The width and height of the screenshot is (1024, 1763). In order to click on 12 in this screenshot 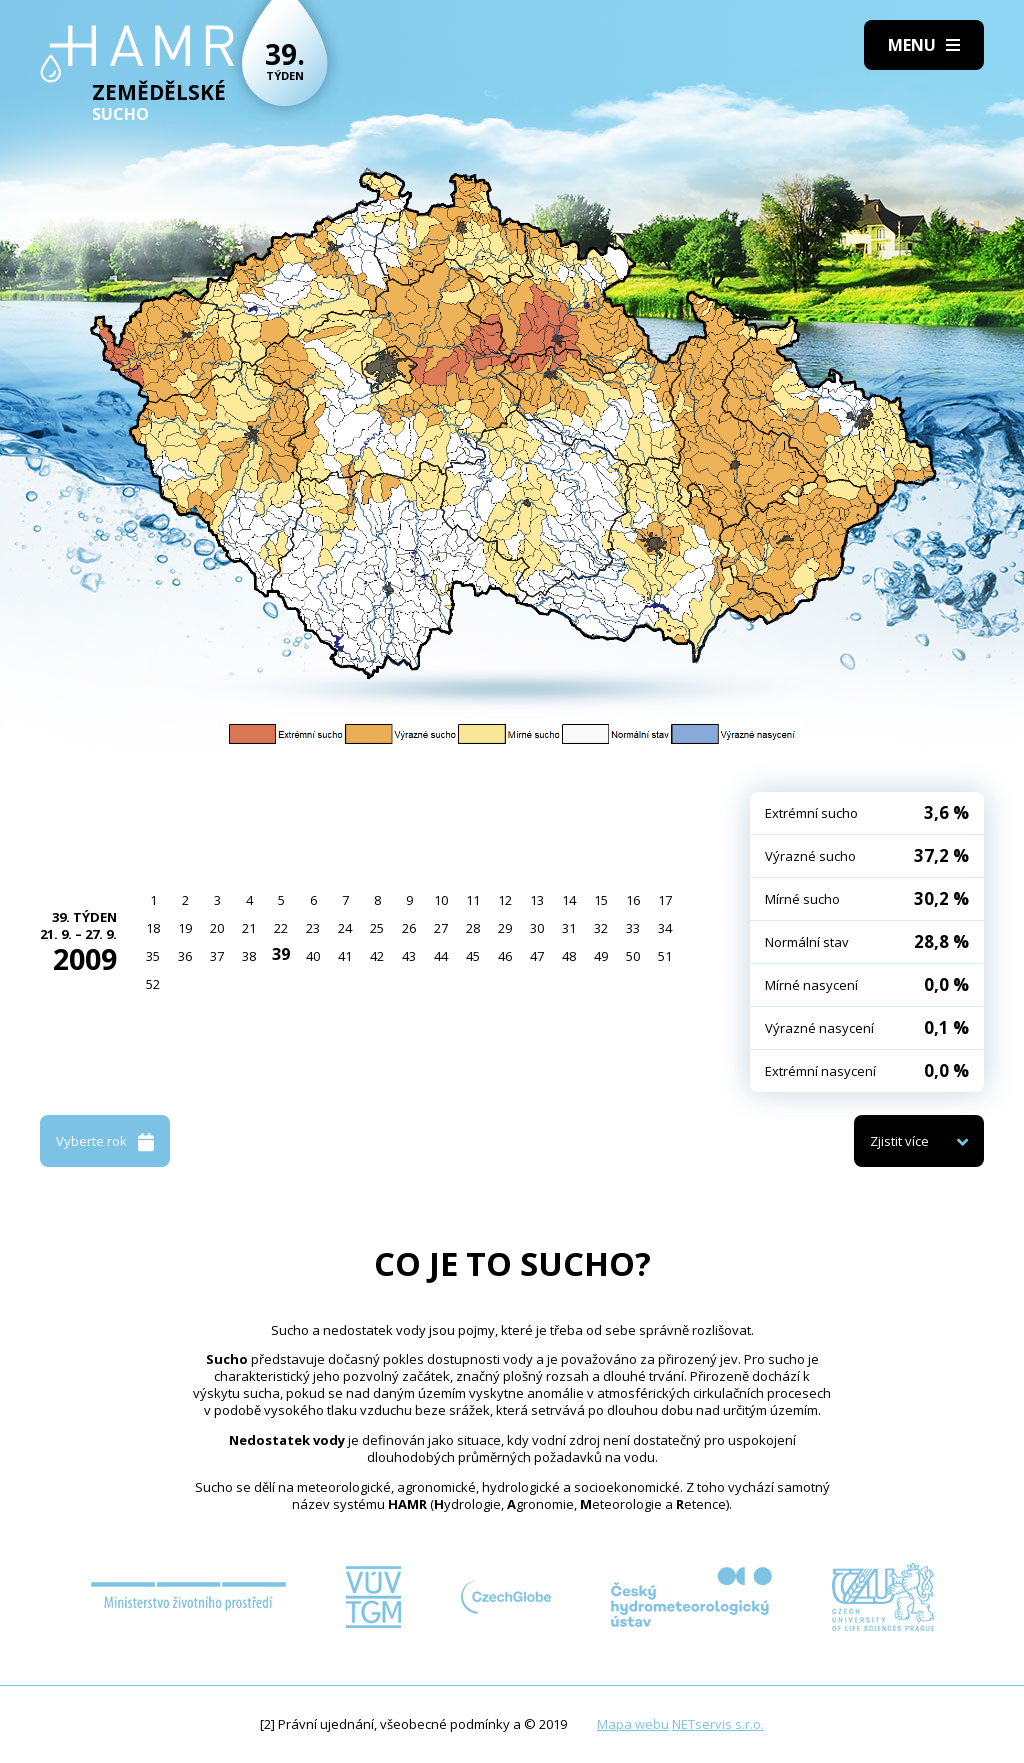, I will do `click(505, 900)`.